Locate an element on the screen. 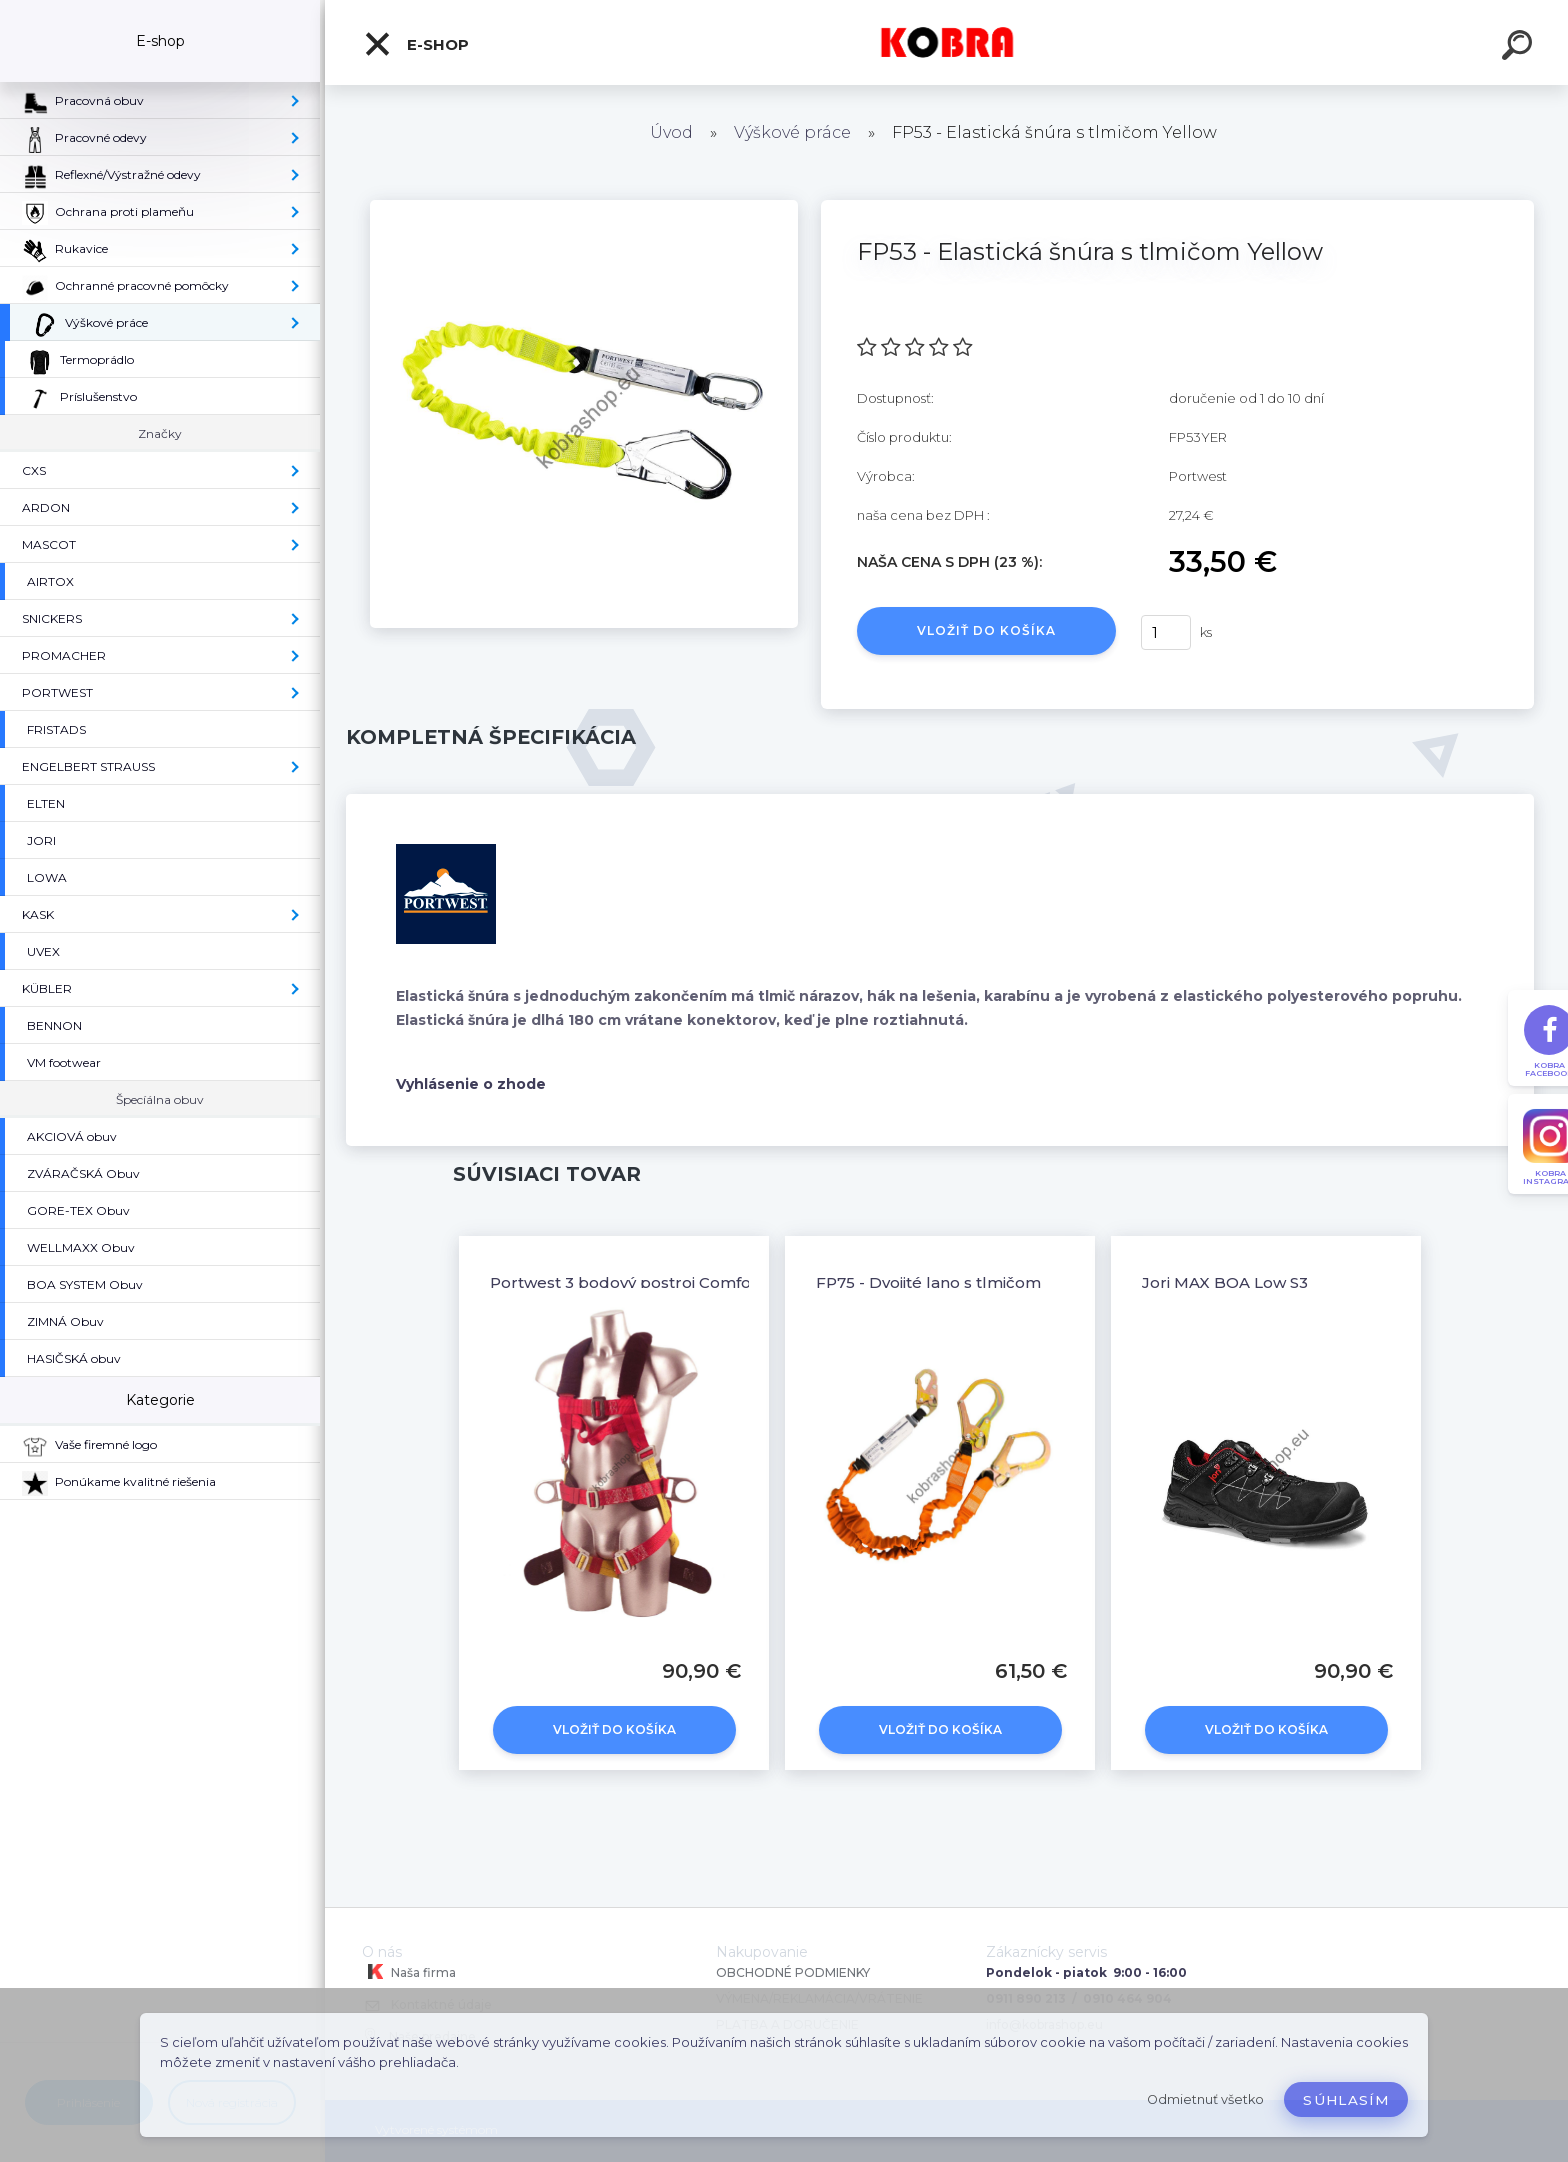 The image size is (1568, 2162). Naša firma is located at coordinates (409, 1972).